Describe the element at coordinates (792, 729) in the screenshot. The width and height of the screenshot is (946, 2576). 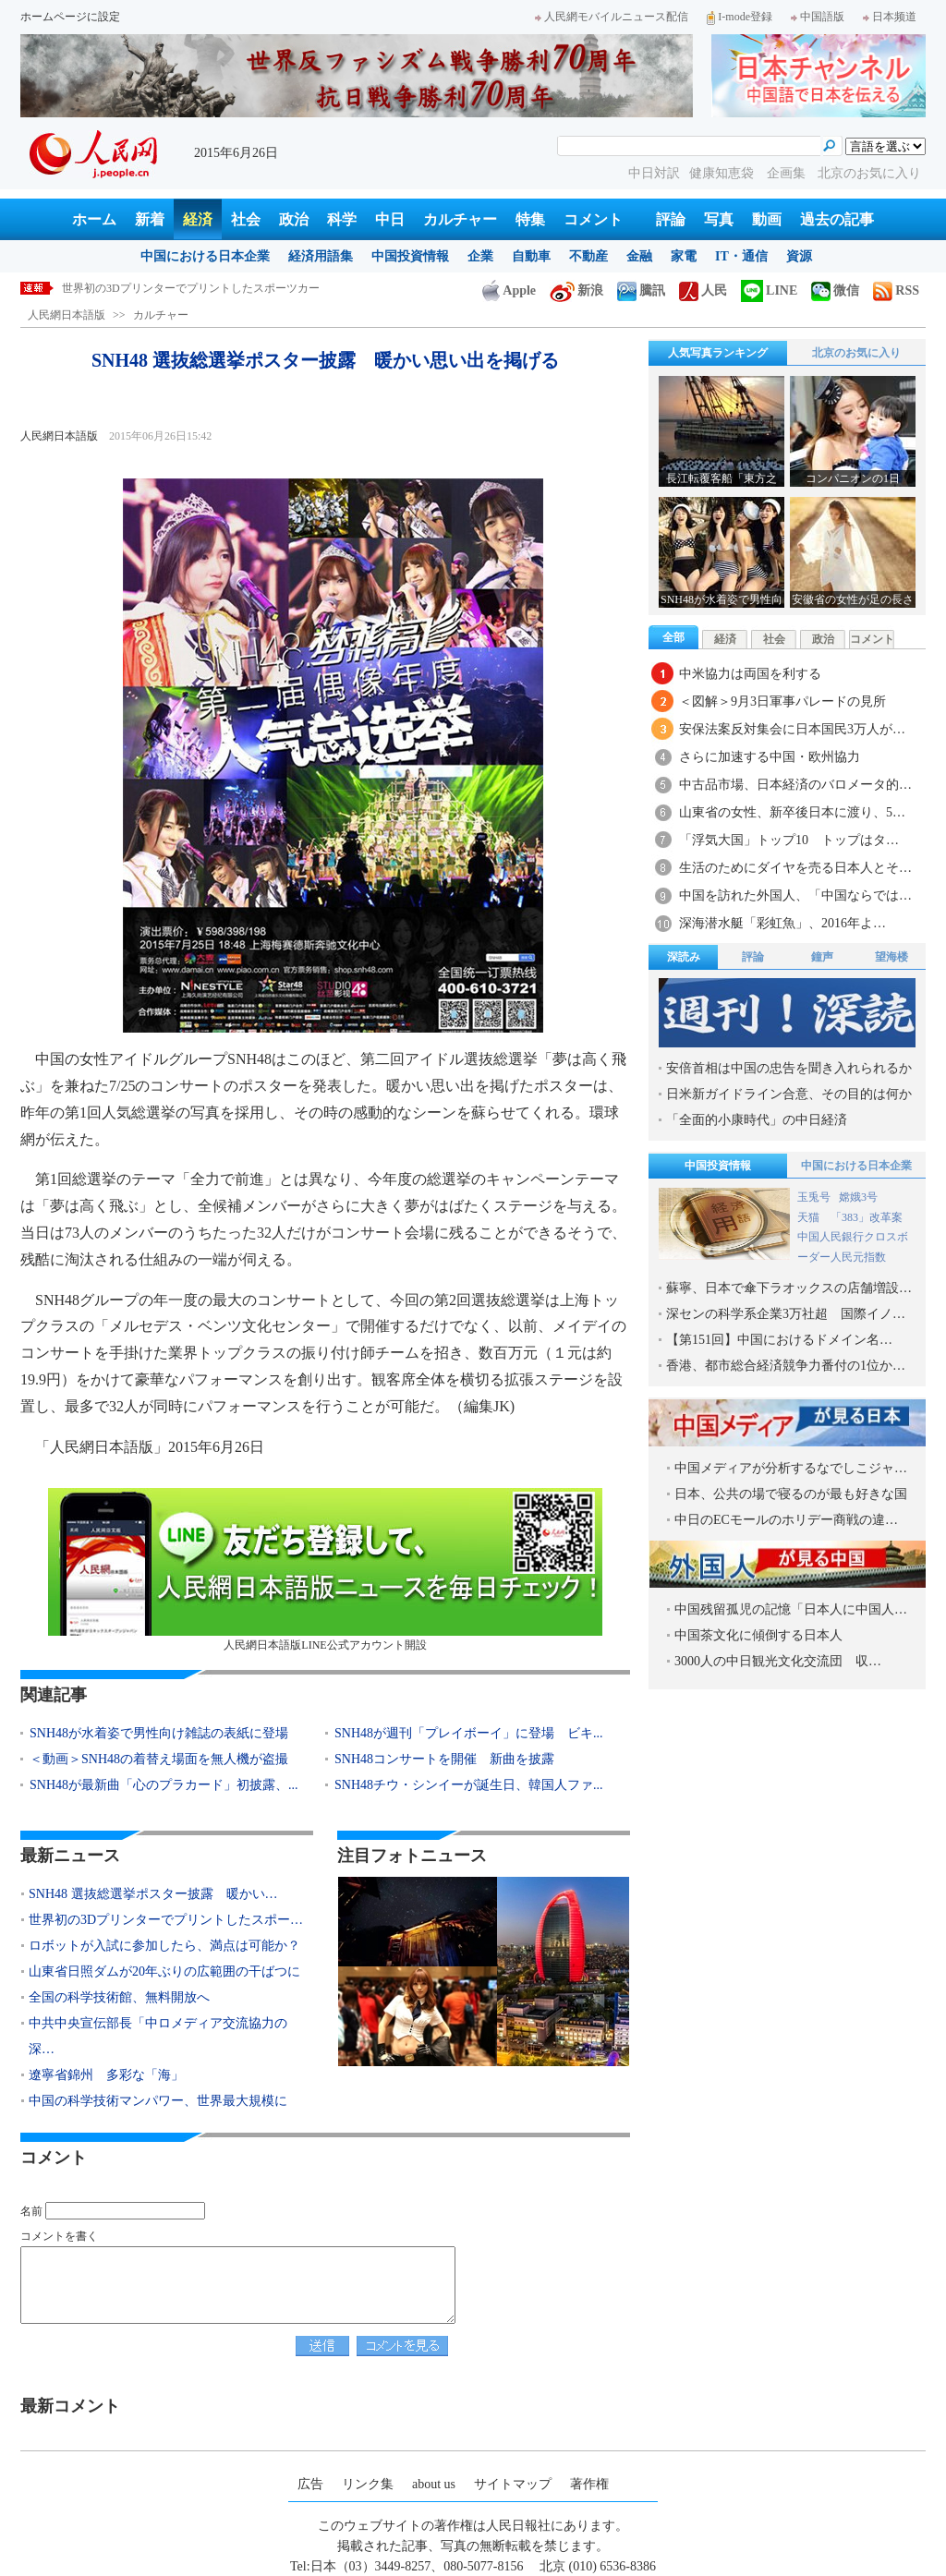
I see `安保法案反対集会に日本国民3万人が…` at that location.